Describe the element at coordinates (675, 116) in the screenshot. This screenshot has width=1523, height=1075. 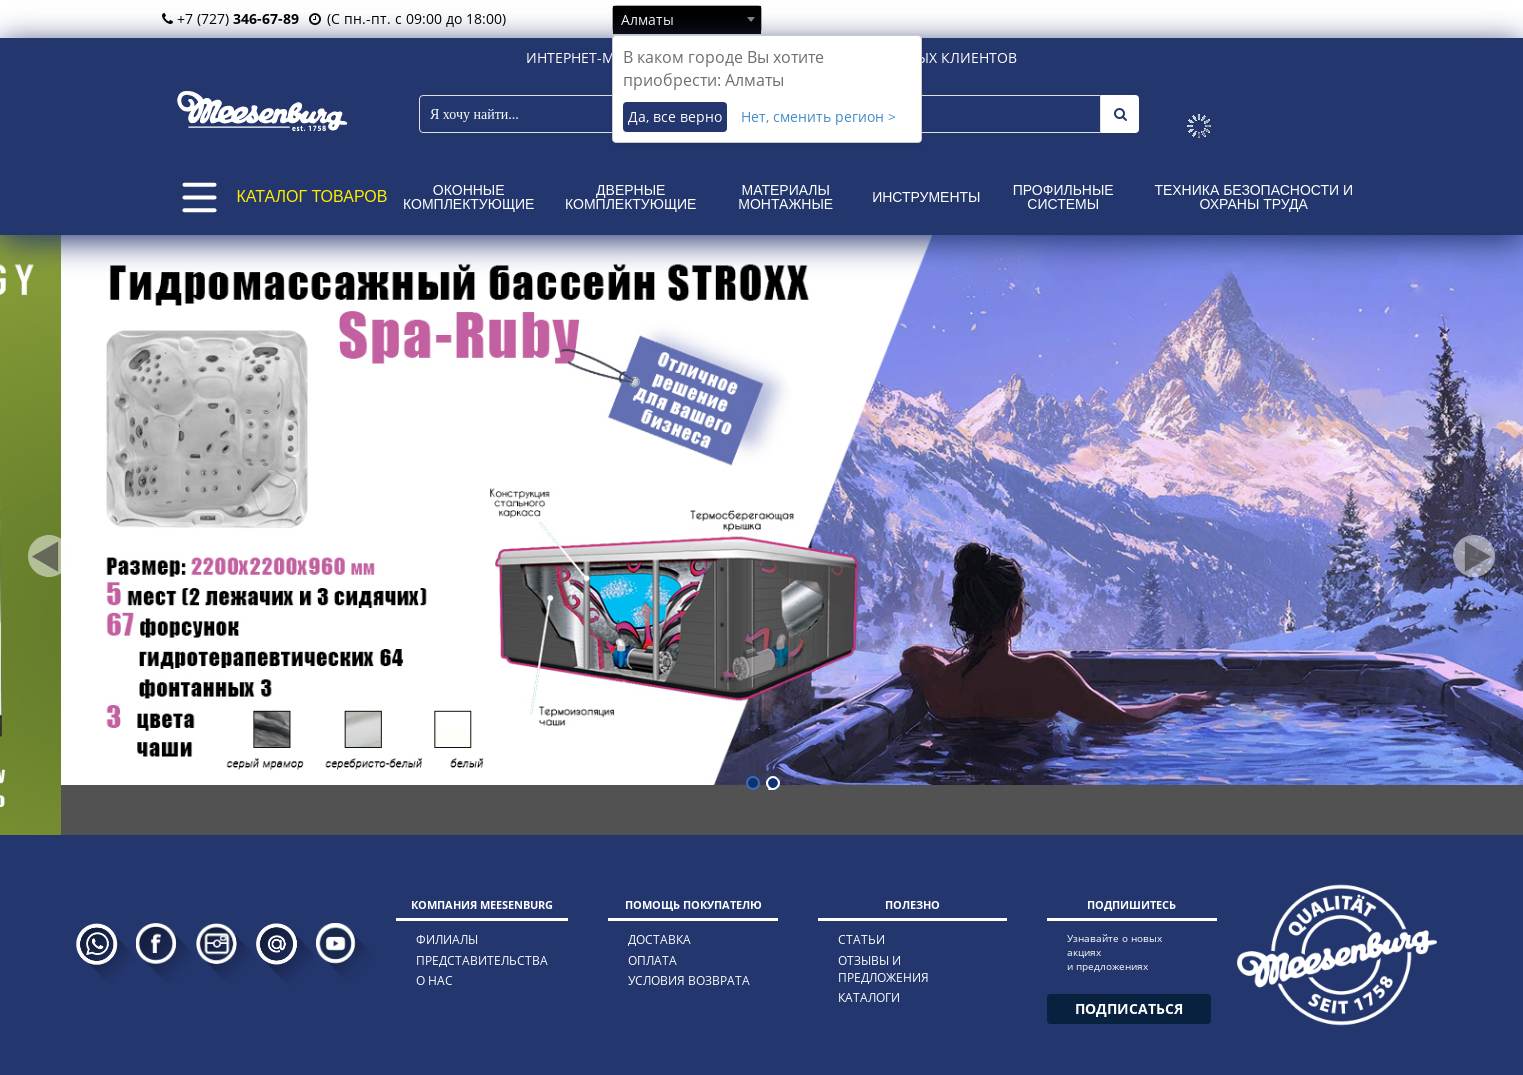
I see `Да, все верно` at that location.